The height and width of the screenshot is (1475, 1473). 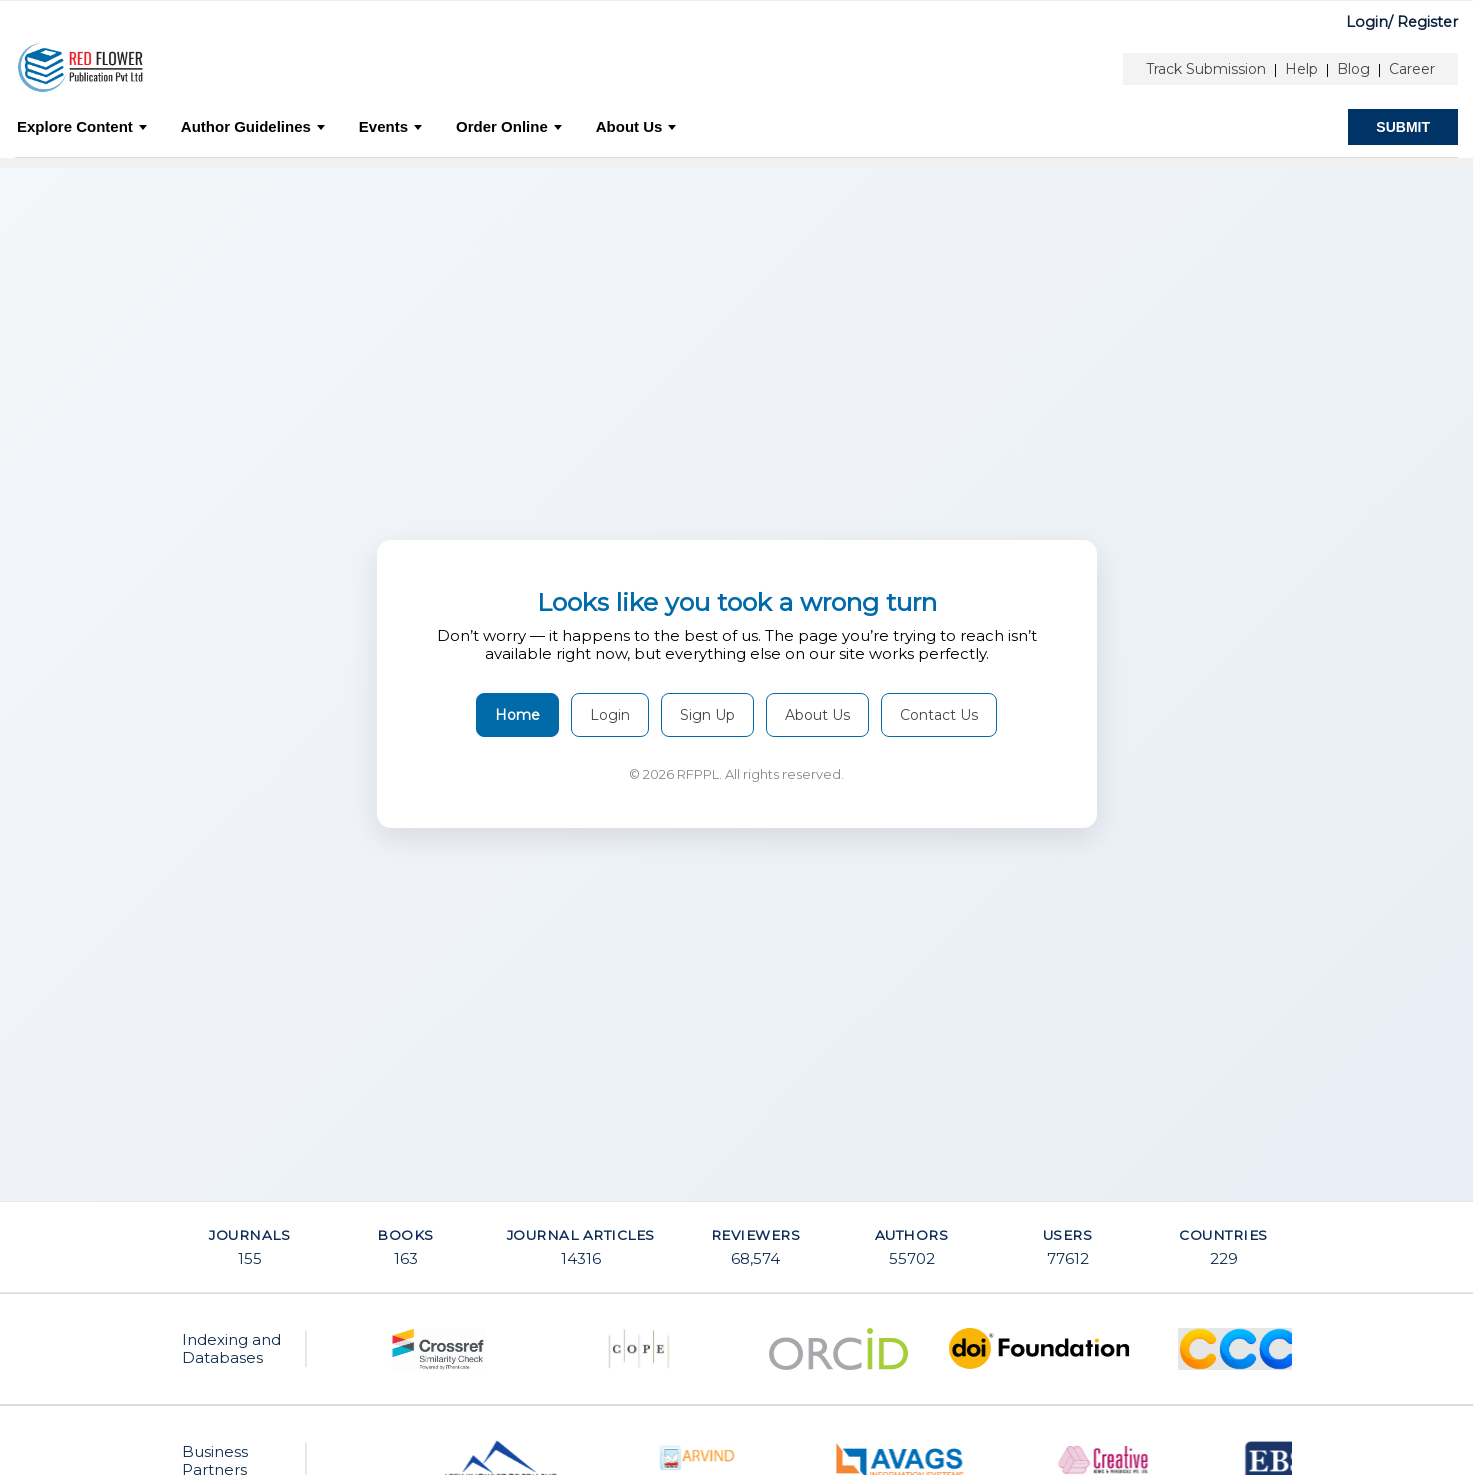 What do you see at coordinates (82, 126) in the screenshot?
I see `Explore Content [button]` at bounding box center [82, 126].